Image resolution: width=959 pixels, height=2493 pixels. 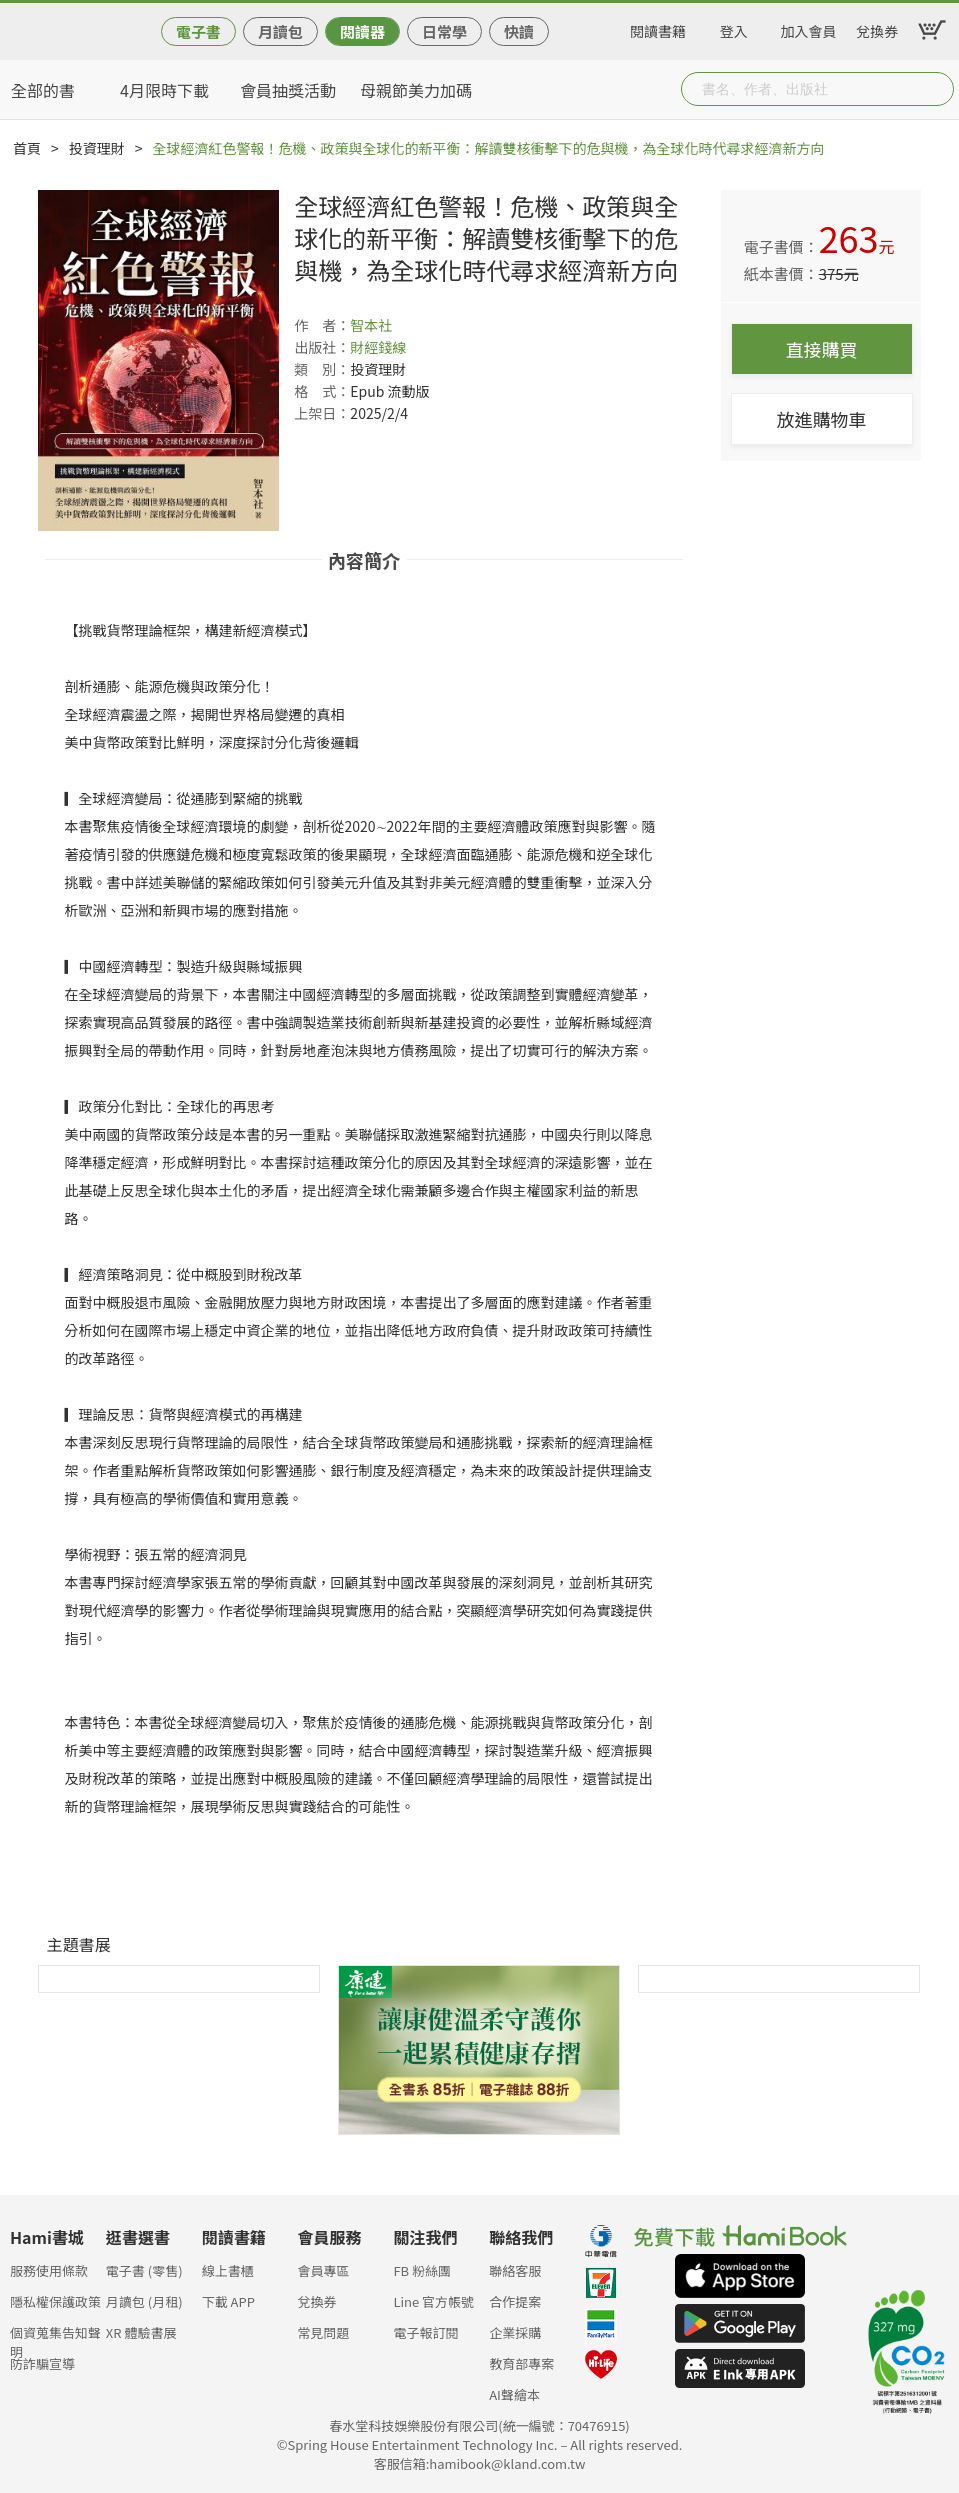 I want to click on 日常學, so click(x=444, y=31).